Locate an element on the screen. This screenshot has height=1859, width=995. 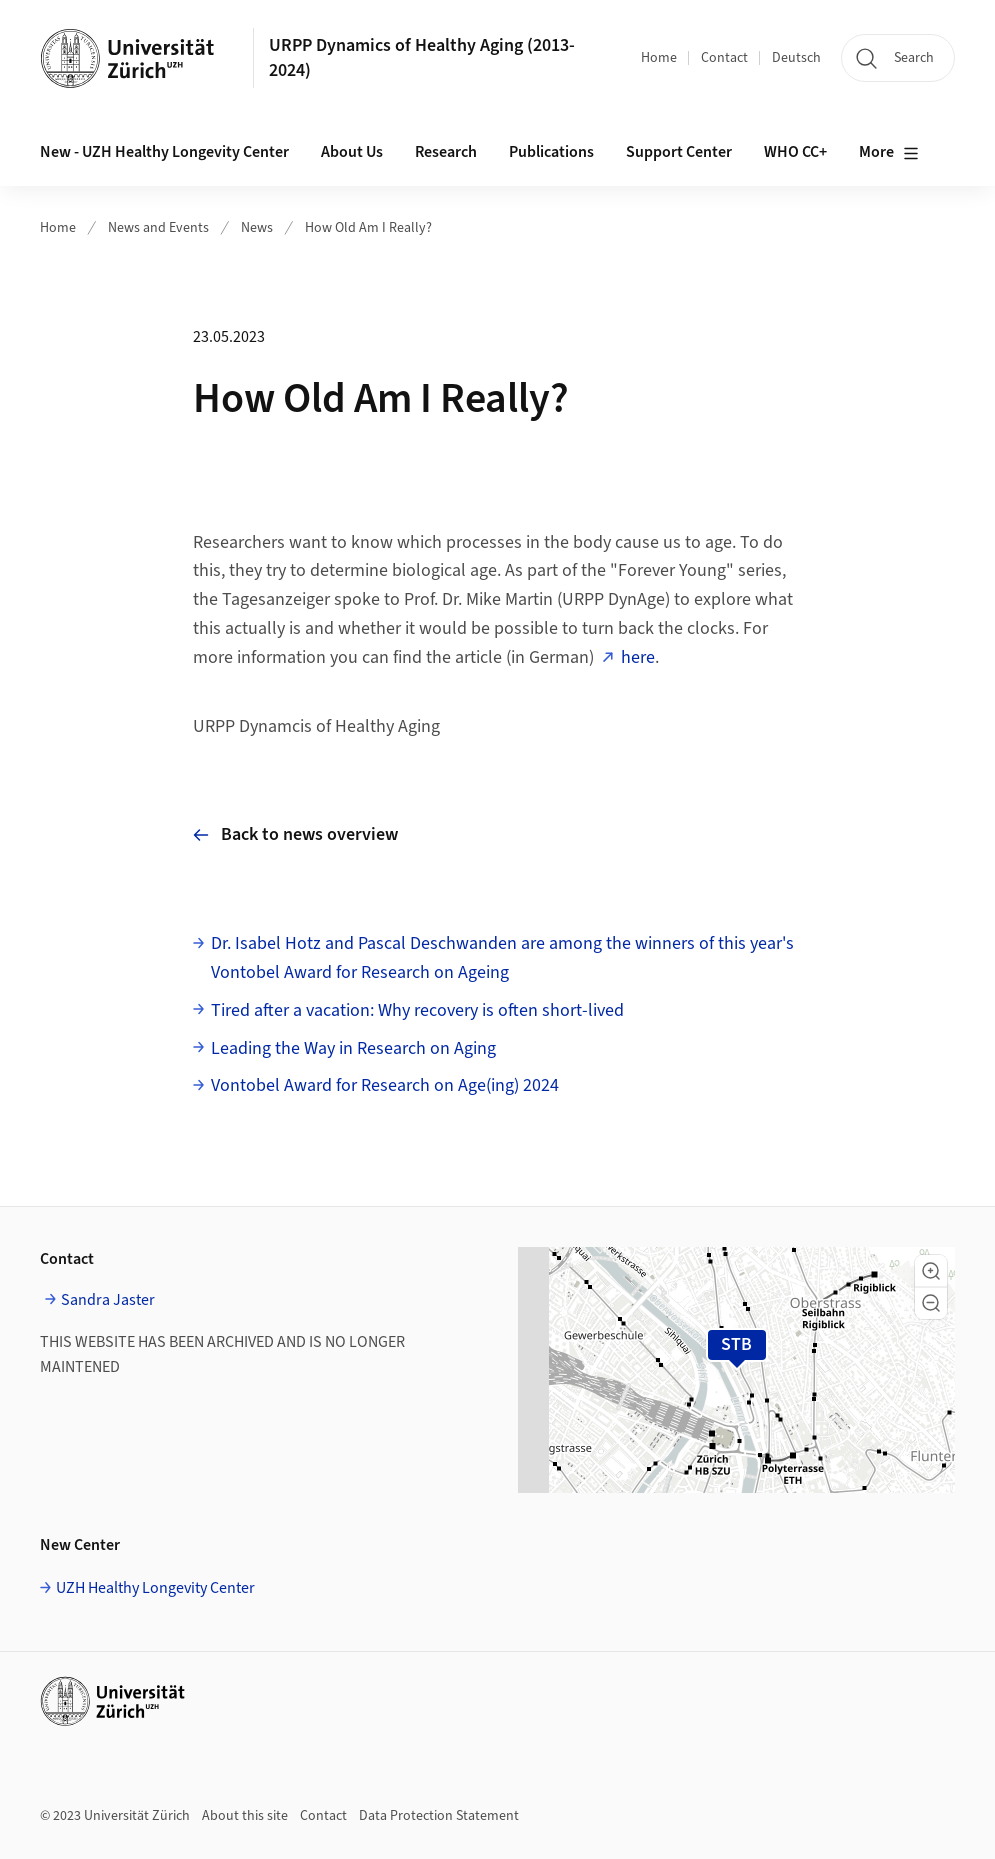
WHO CC+ [button] is located at coordinates (795, 152).